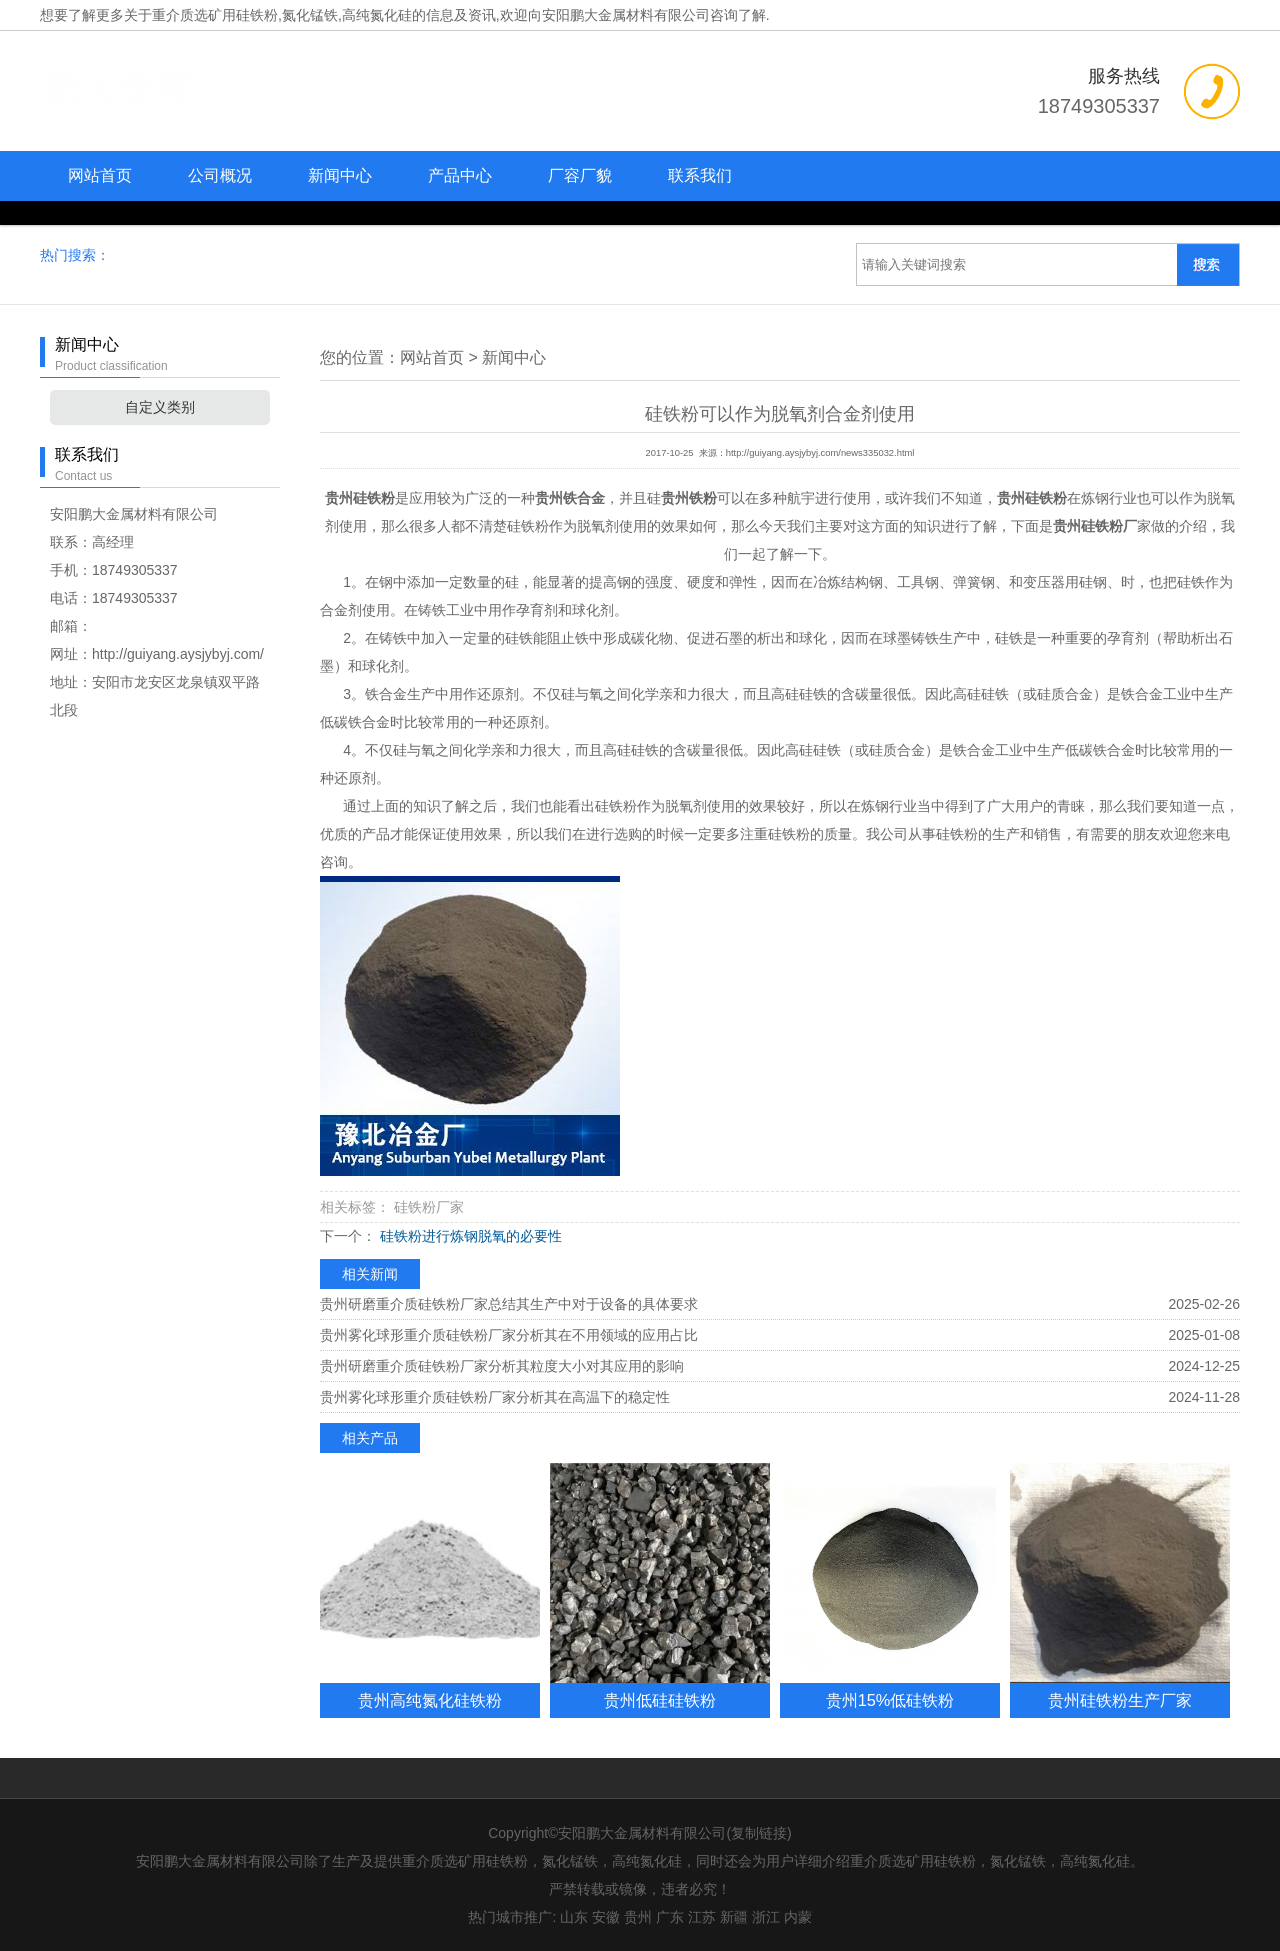 The height and width of the screenshot is (1951, 1280). I want to click on 贵州硅铁粉生产厂家, so click(1120, 1700).